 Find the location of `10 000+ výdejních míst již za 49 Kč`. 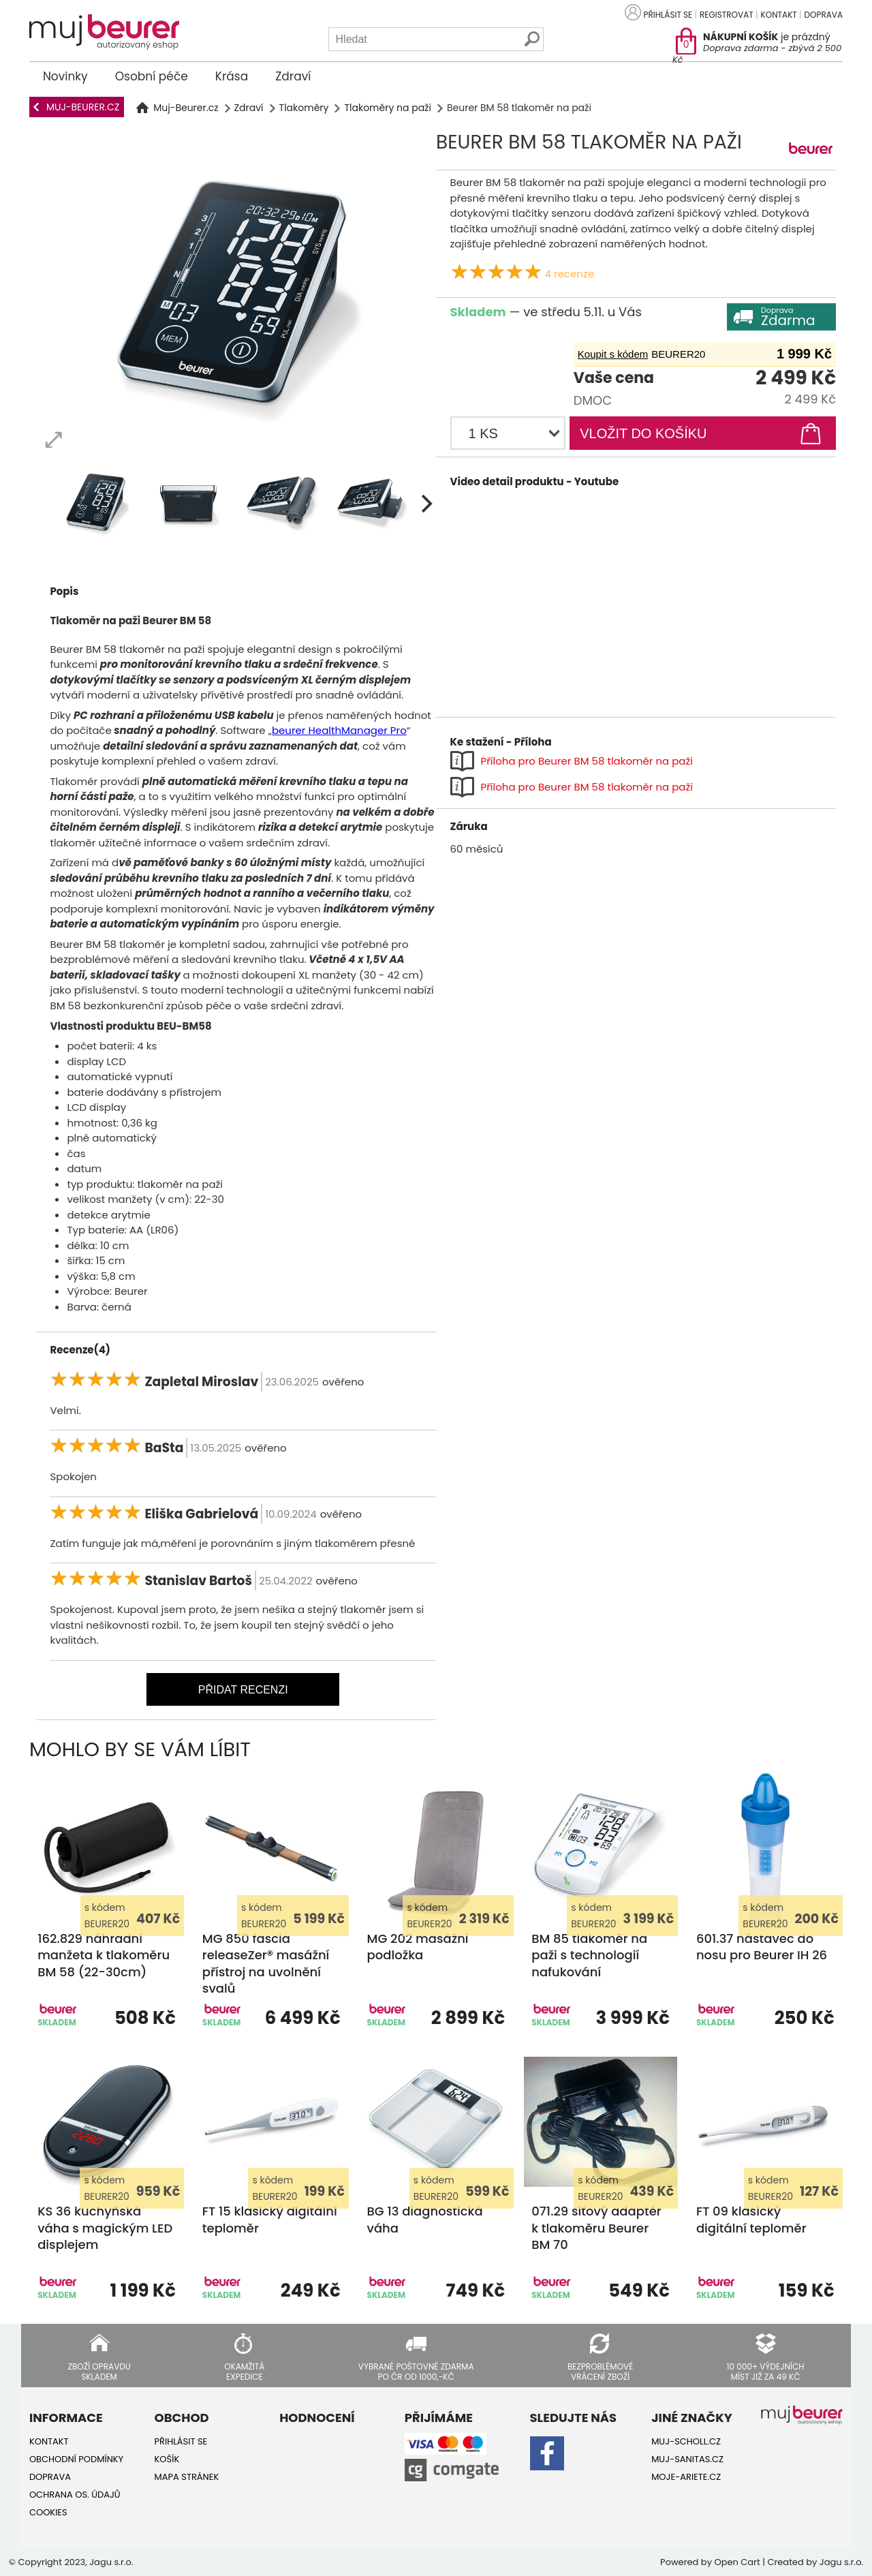

10 000+ výdejních míst již za 49 Kč is located at coordinates (766, 2371).